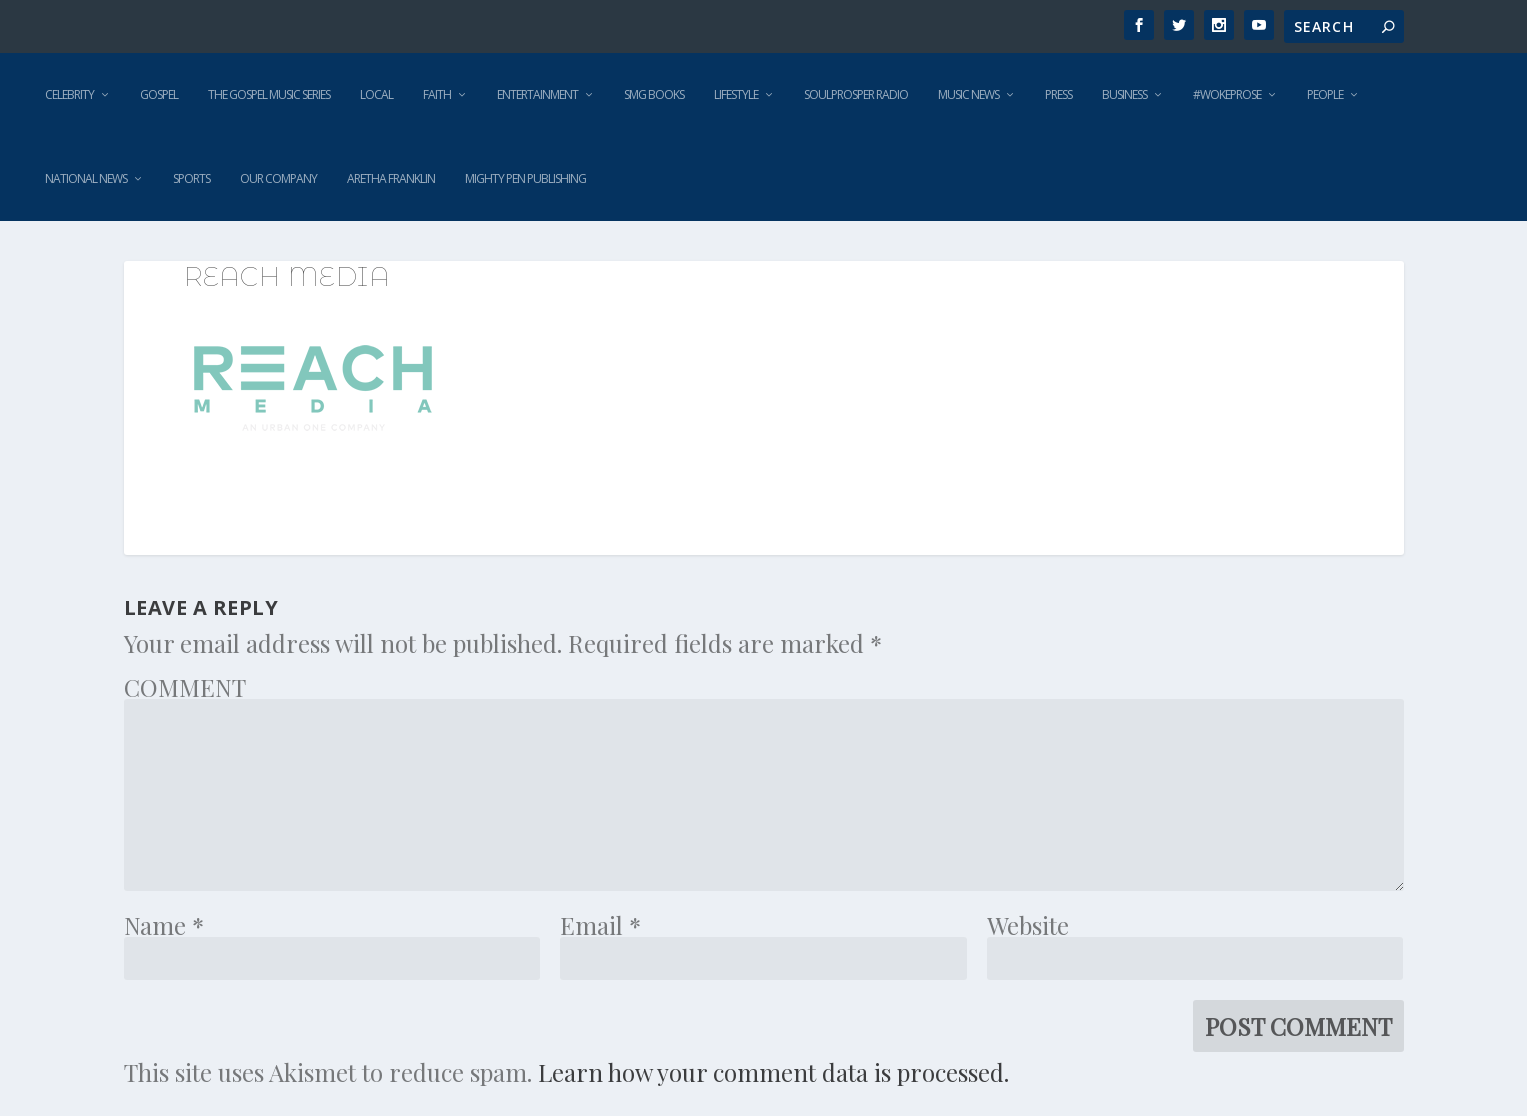 Image resolution: width=1527 pixels, height=1116 pixels. What do you see at coordinates (437, 94) in the screenshot?
I see `Faith` at bounding box center [437, 94].